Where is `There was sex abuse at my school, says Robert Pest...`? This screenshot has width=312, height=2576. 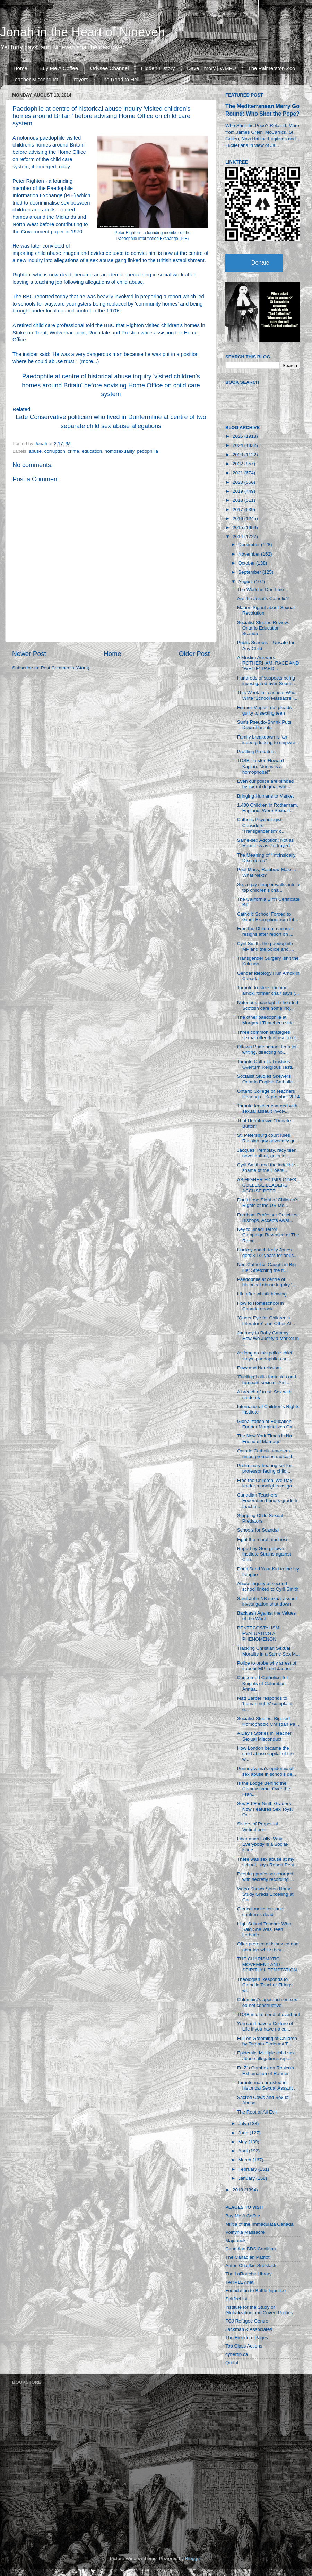 There was sex abuse at my school, says Robert Pest... is located at coordinates (267, 1862).